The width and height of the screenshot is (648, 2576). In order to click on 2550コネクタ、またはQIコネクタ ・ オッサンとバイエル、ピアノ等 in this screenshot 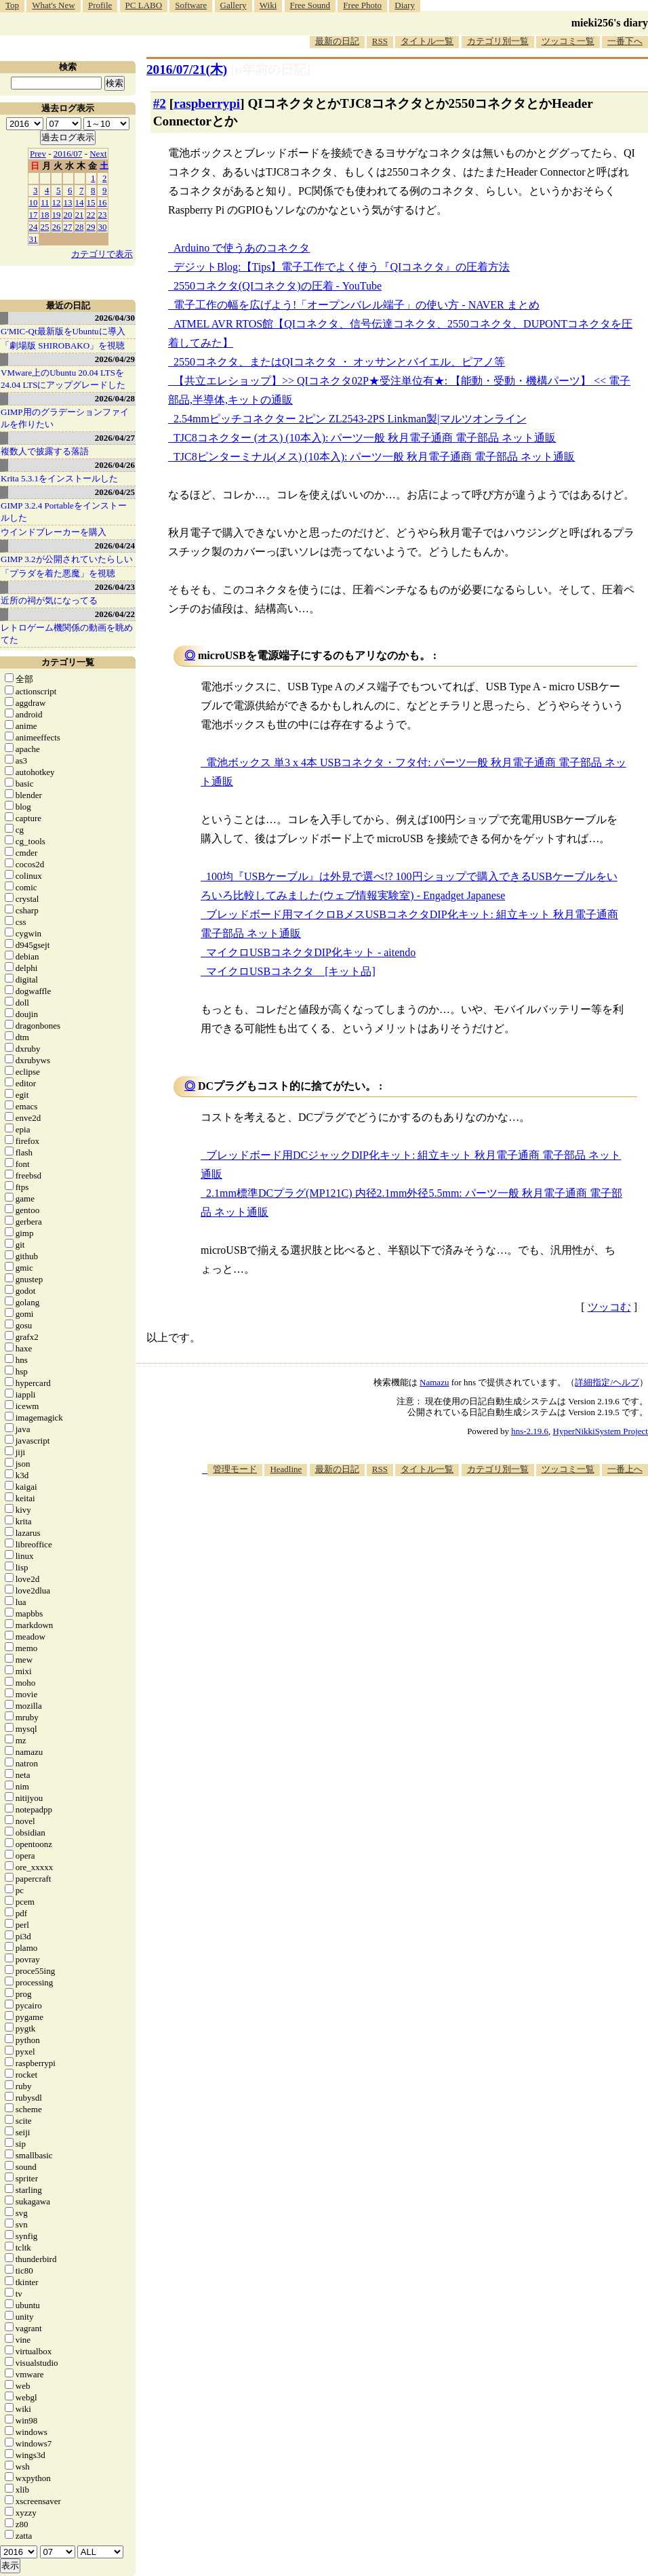, I will do `click(339, 362)`.